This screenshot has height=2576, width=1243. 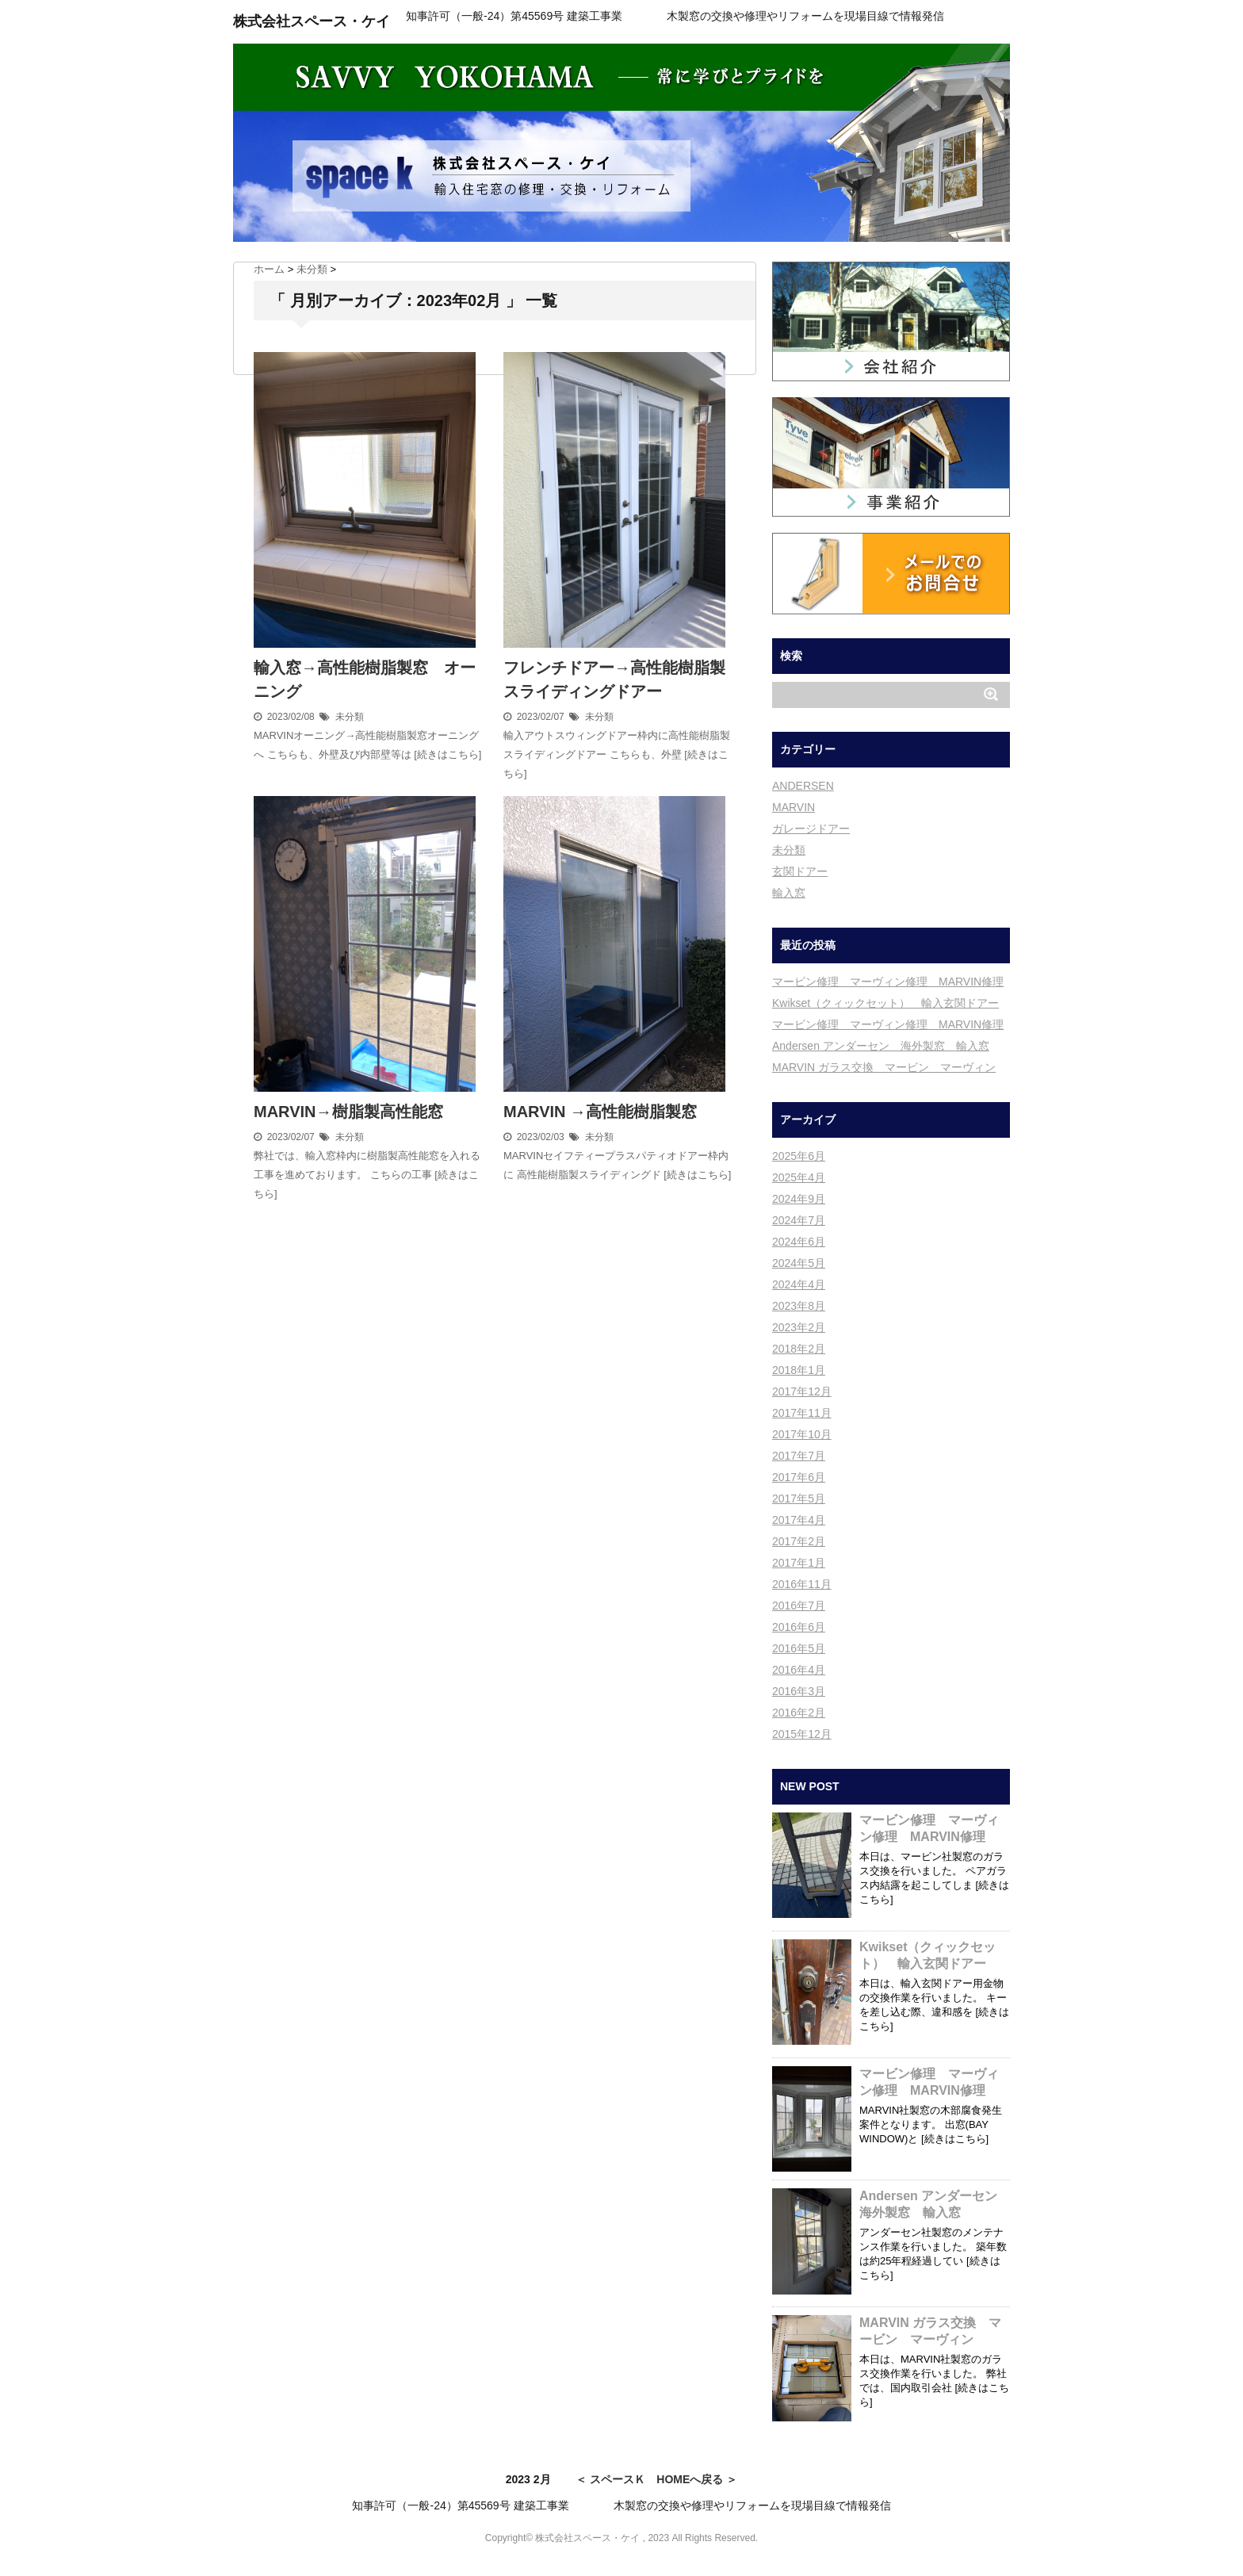 I want to click on 2018年2月, so click(x=798, y=1348).